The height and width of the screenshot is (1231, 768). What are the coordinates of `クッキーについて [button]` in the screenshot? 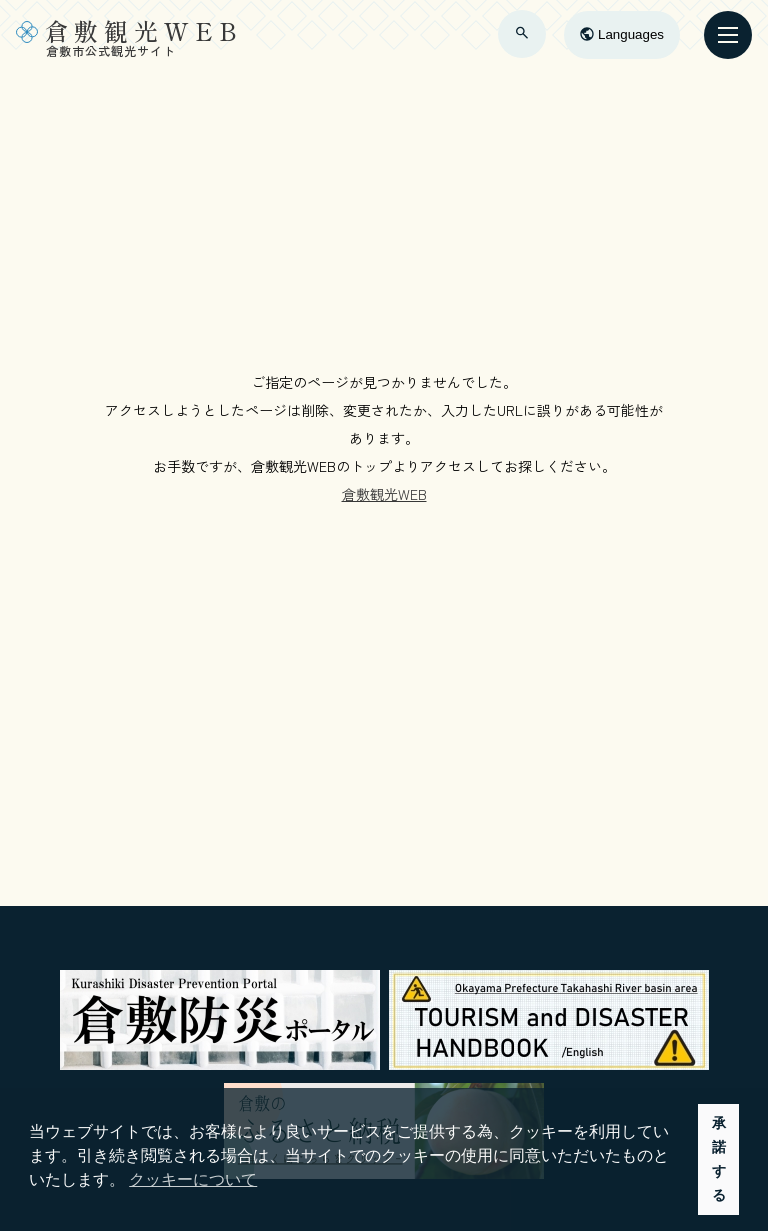 It's located at (193, 1179).